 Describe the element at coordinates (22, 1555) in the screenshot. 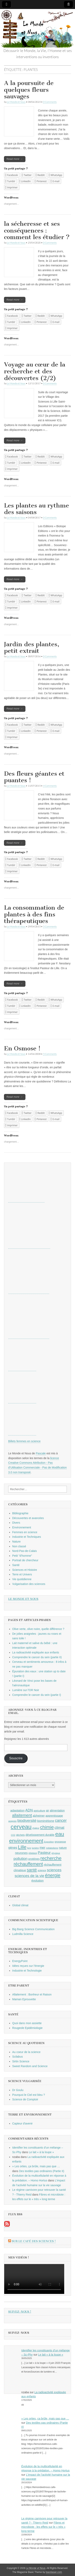

I see `Petit "d'homme"` at that location.